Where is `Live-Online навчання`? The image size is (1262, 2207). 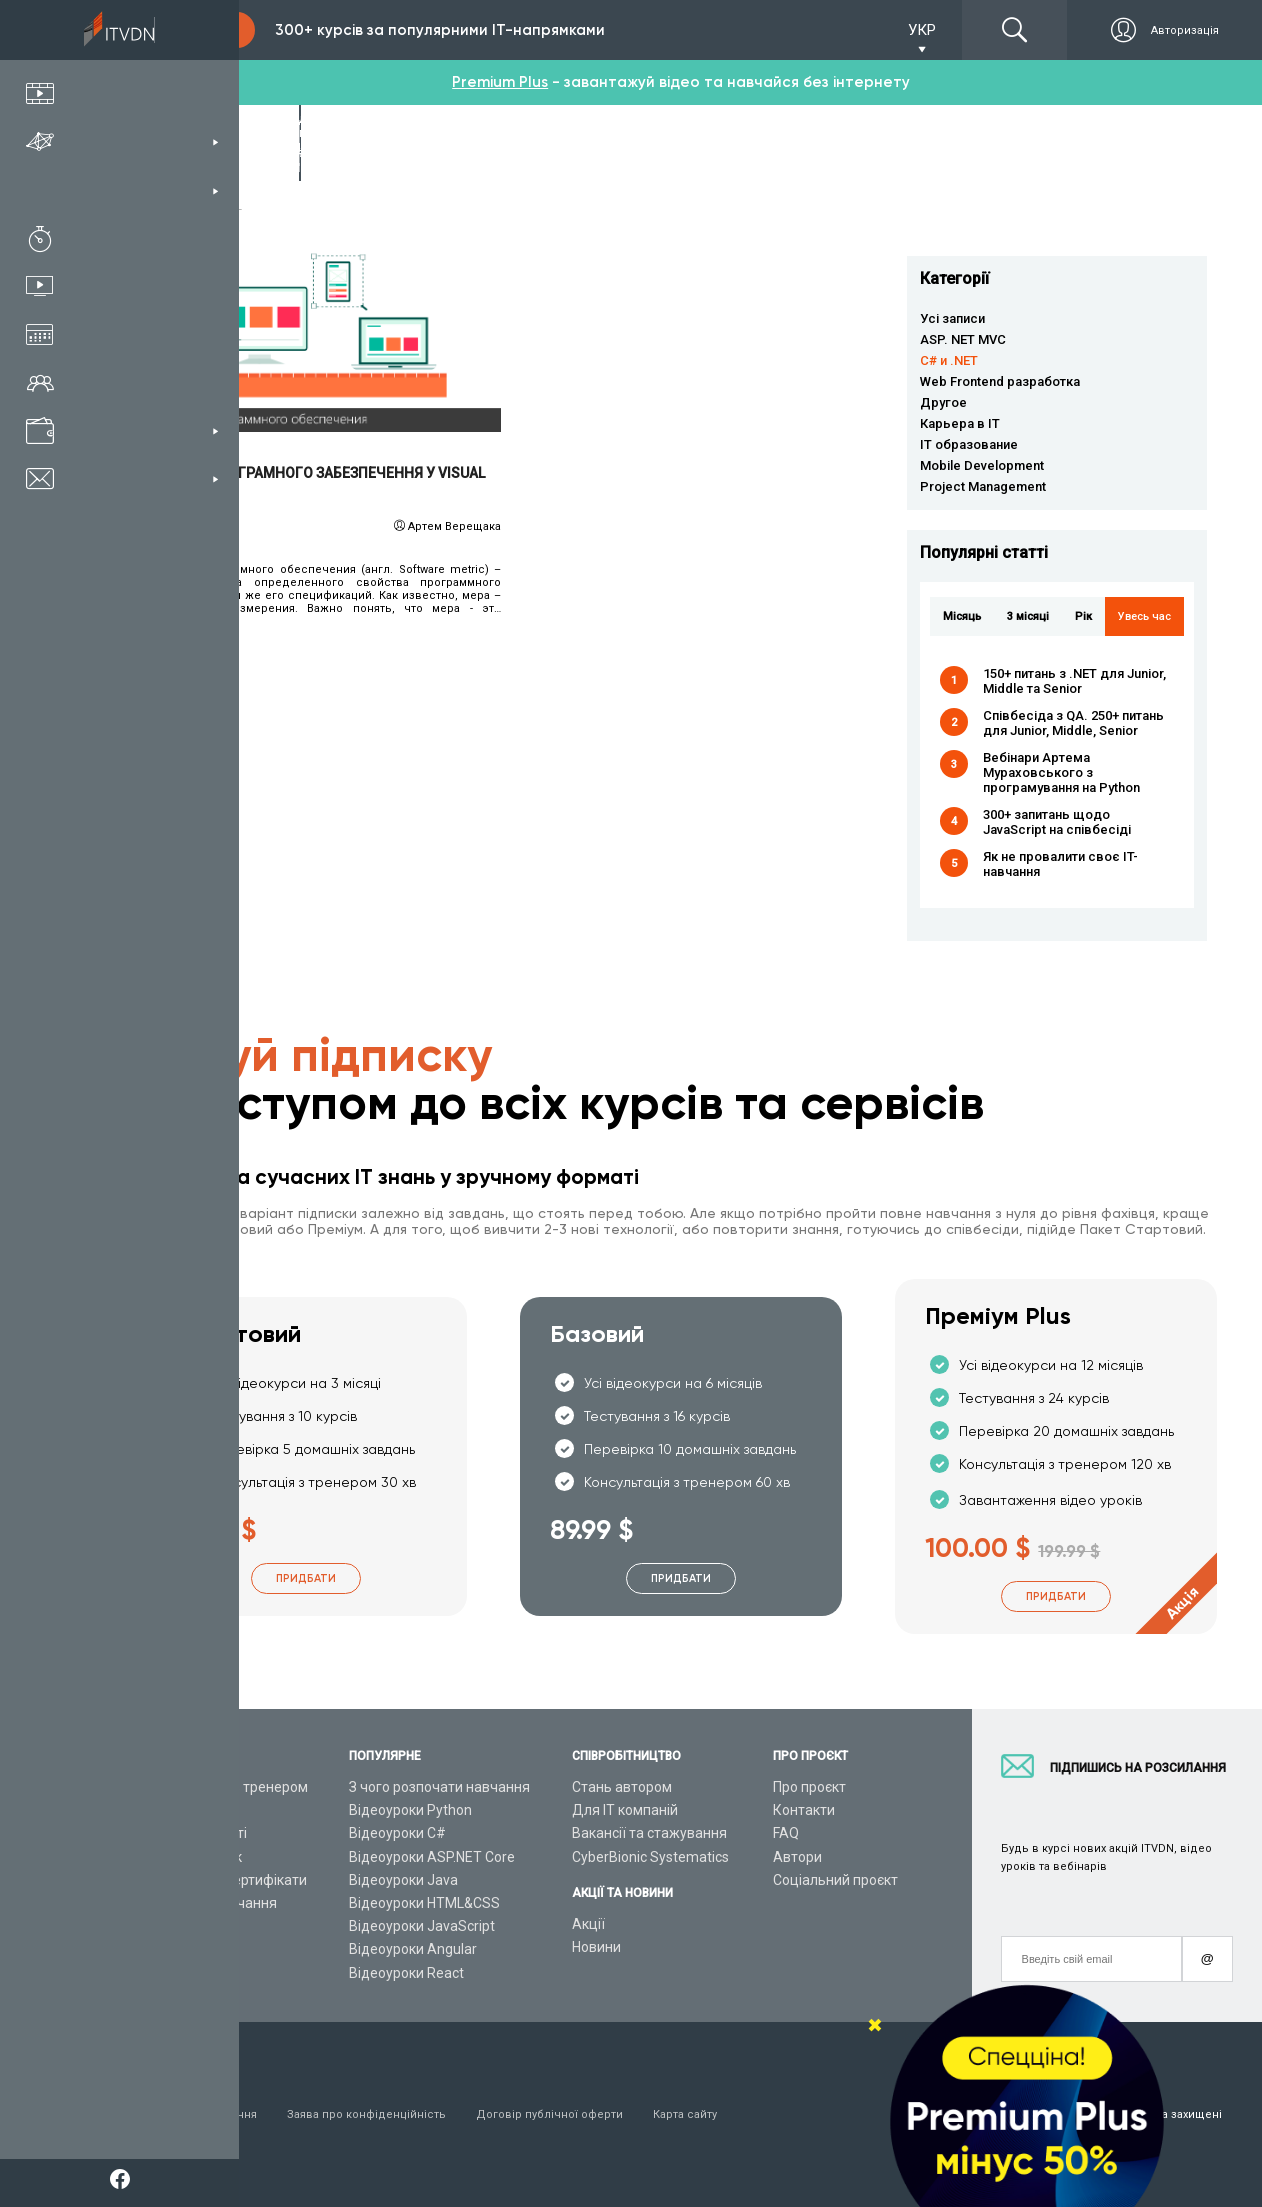 Live-Online навчання is located at coordinates (208, 1903).